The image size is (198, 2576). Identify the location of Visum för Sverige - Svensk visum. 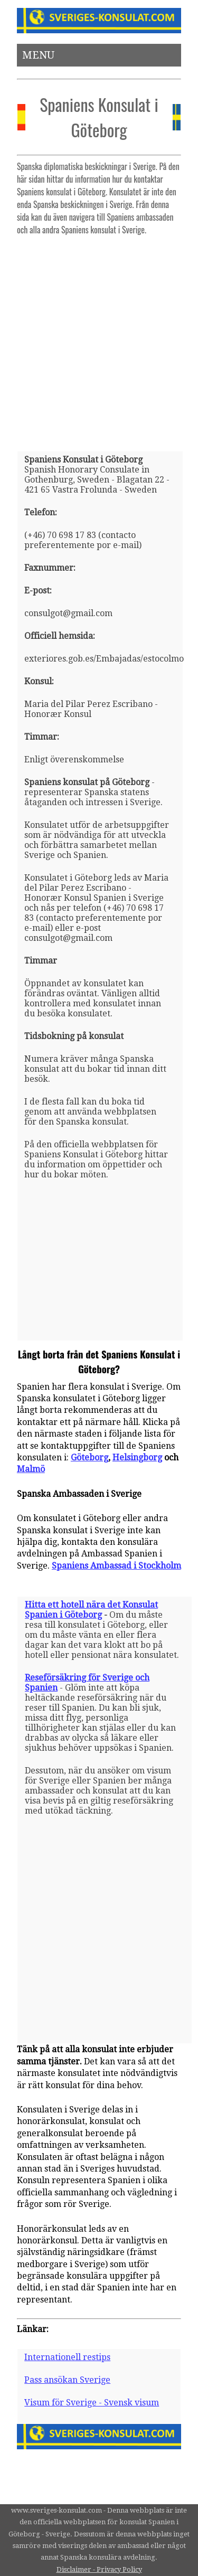
(91, 2403).